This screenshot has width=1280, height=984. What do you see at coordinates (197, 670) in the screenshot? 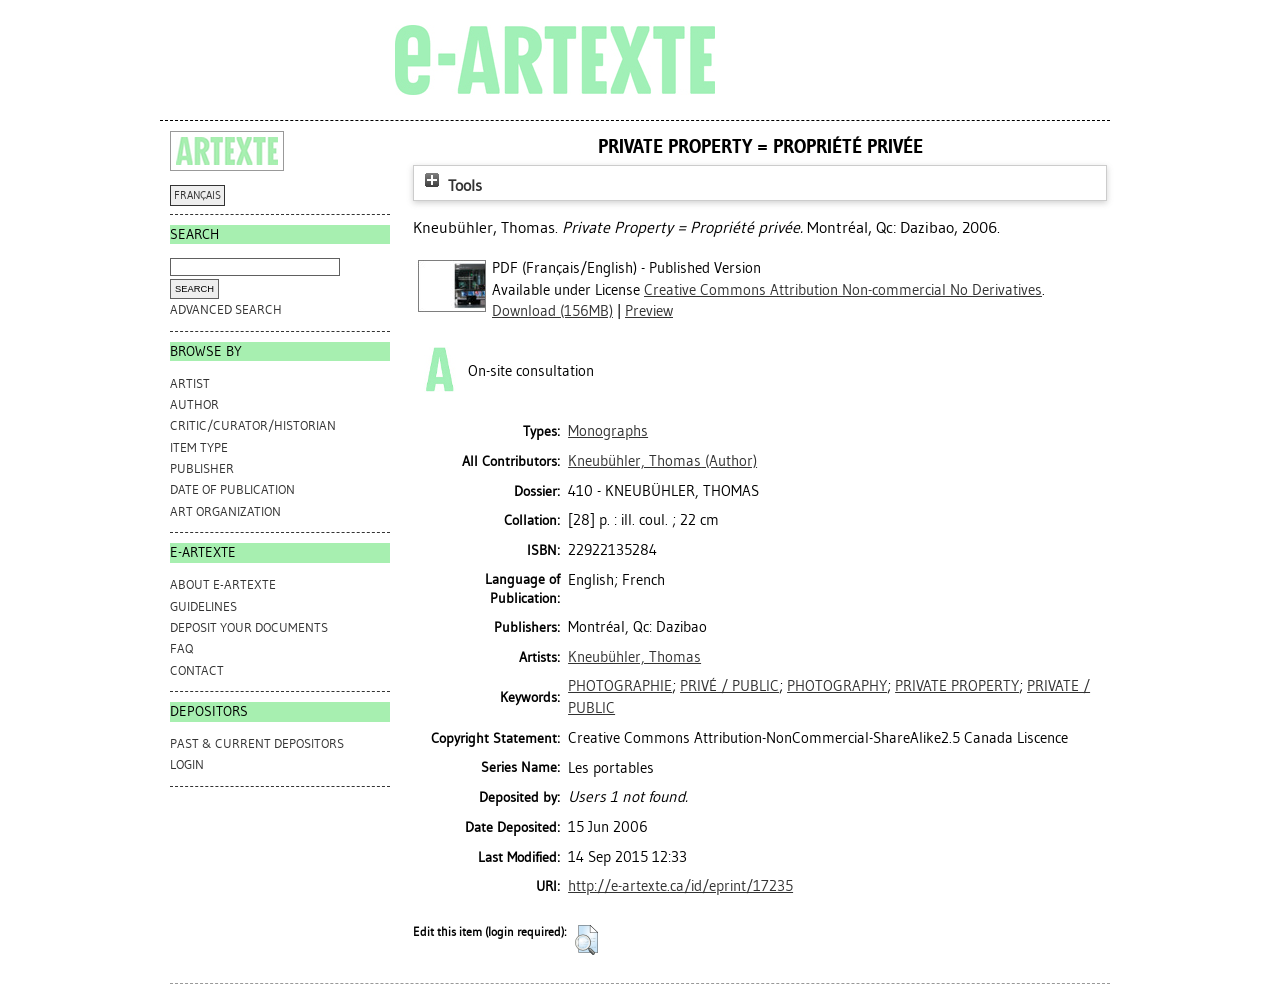
I see `CONTACT` at bounding box center [197, 670].